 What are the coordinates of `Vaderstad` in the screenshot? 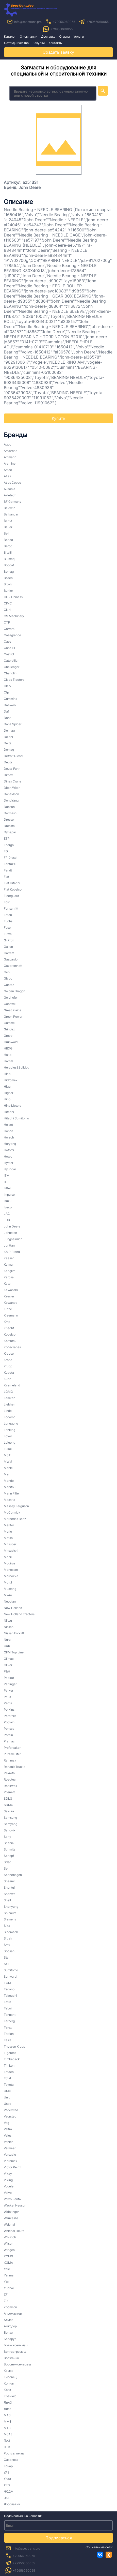 It's located at (11, 2110).